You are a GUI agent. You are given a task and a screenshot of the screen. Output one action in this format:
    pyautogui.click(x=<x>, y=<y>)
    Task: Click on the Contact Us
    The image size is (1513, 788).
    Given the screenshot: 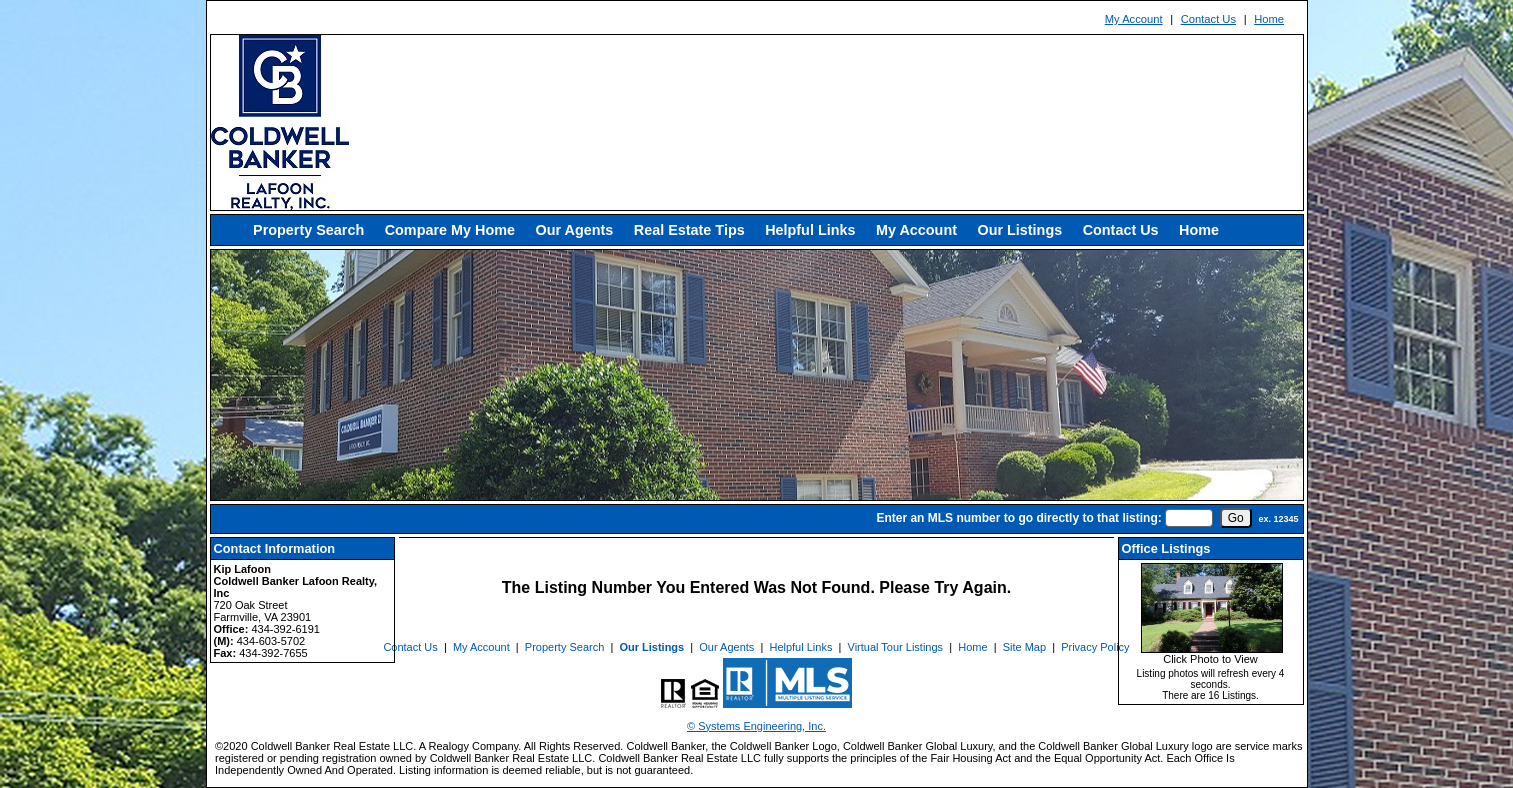 What is the action you would take?
    pyautogui.click(x=1208, y=19)
    